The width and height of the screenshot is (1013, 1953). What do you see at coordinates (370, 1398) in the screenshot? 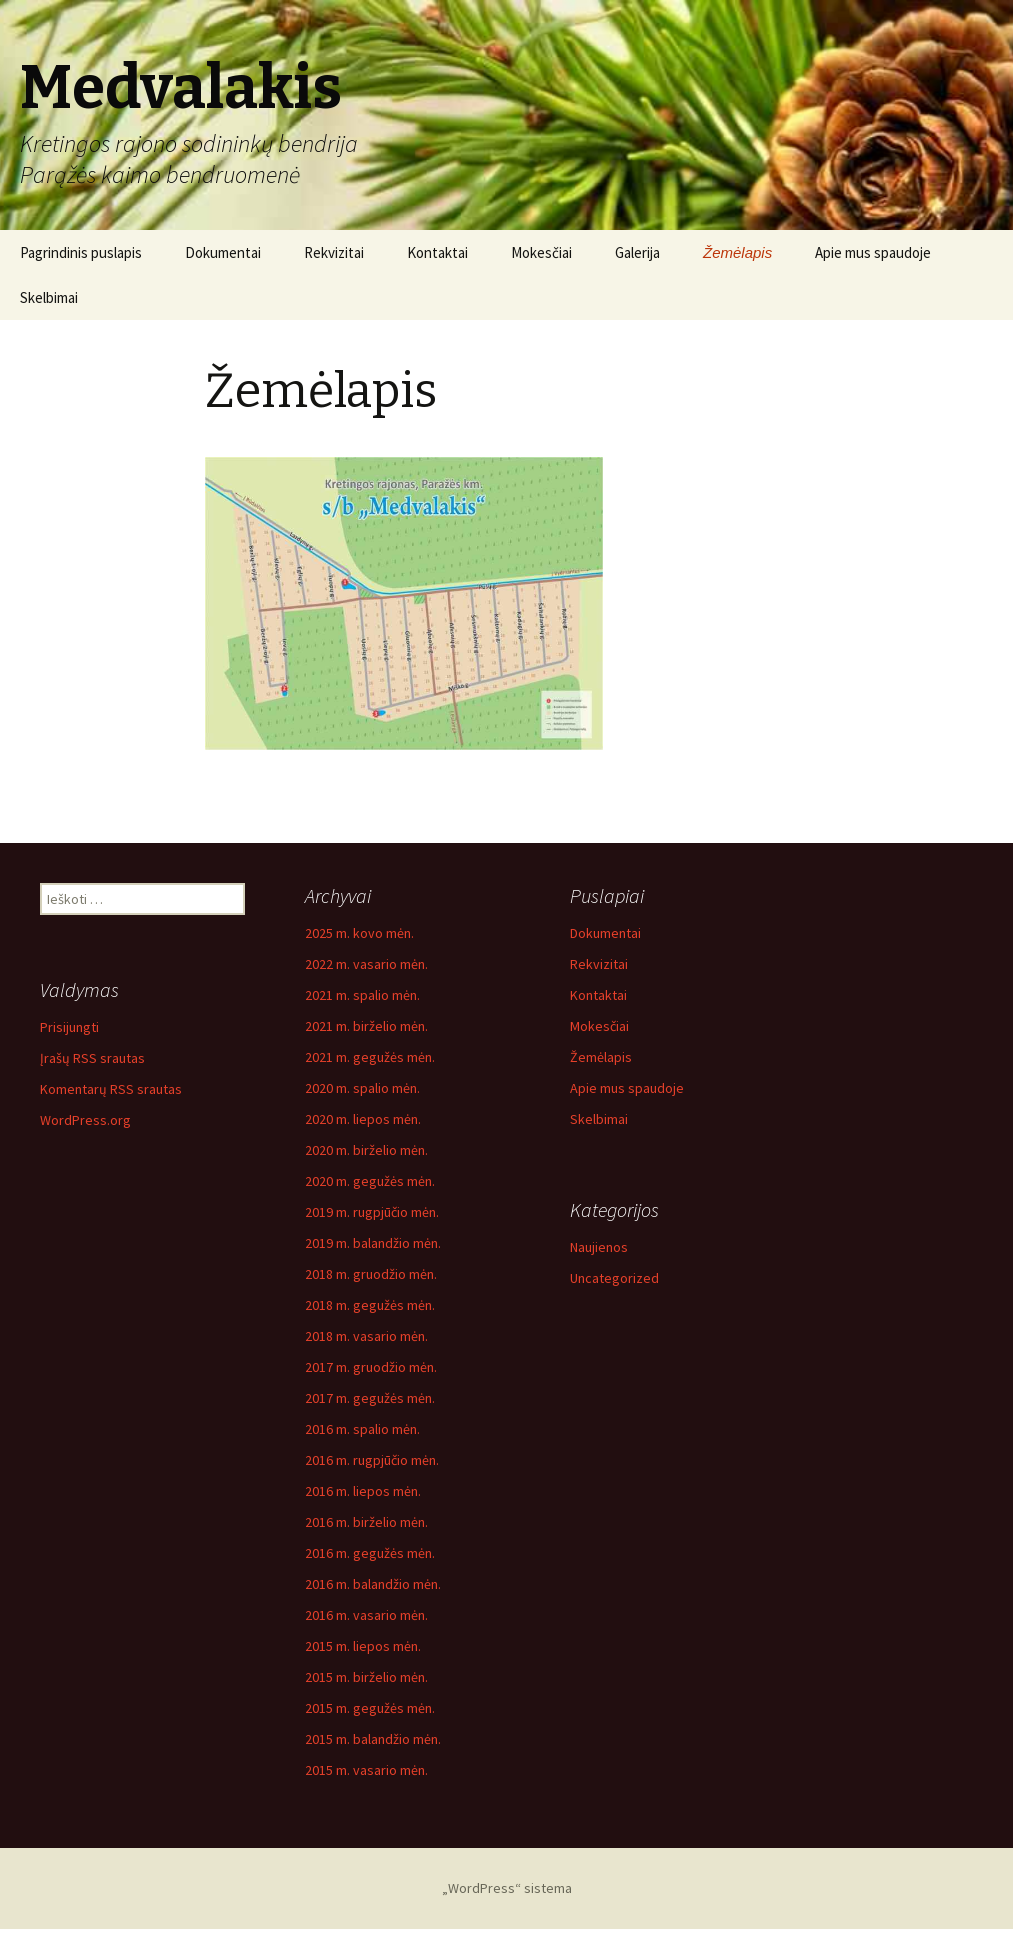
I see `2017 m. gegužės mėn.` at bounding box center [370, 1398].